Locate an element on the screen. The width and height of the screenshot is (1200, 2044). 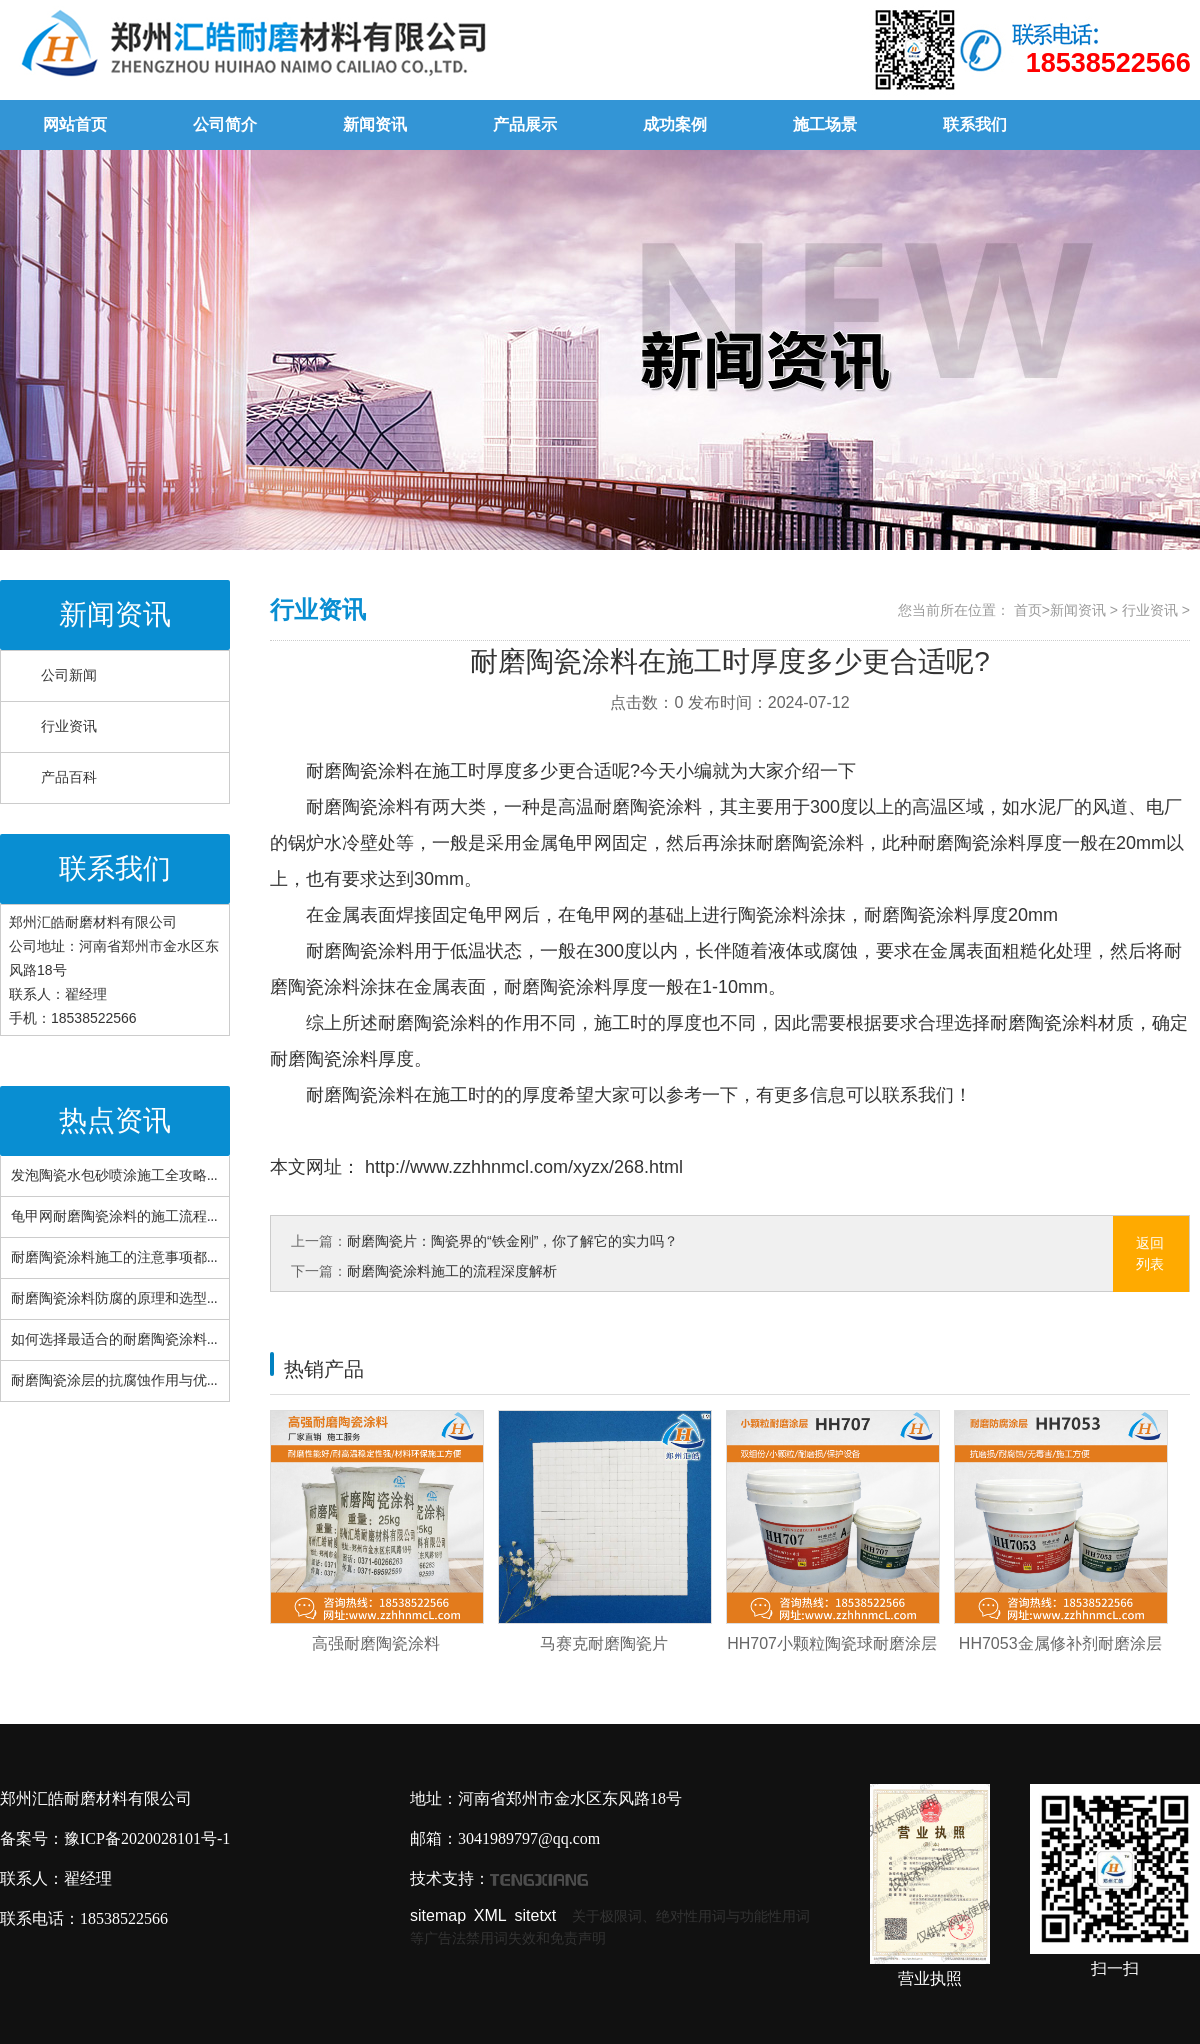
如何选择最适合的耐磨陶瓷涂料... is located at coordinates (114, 1339).